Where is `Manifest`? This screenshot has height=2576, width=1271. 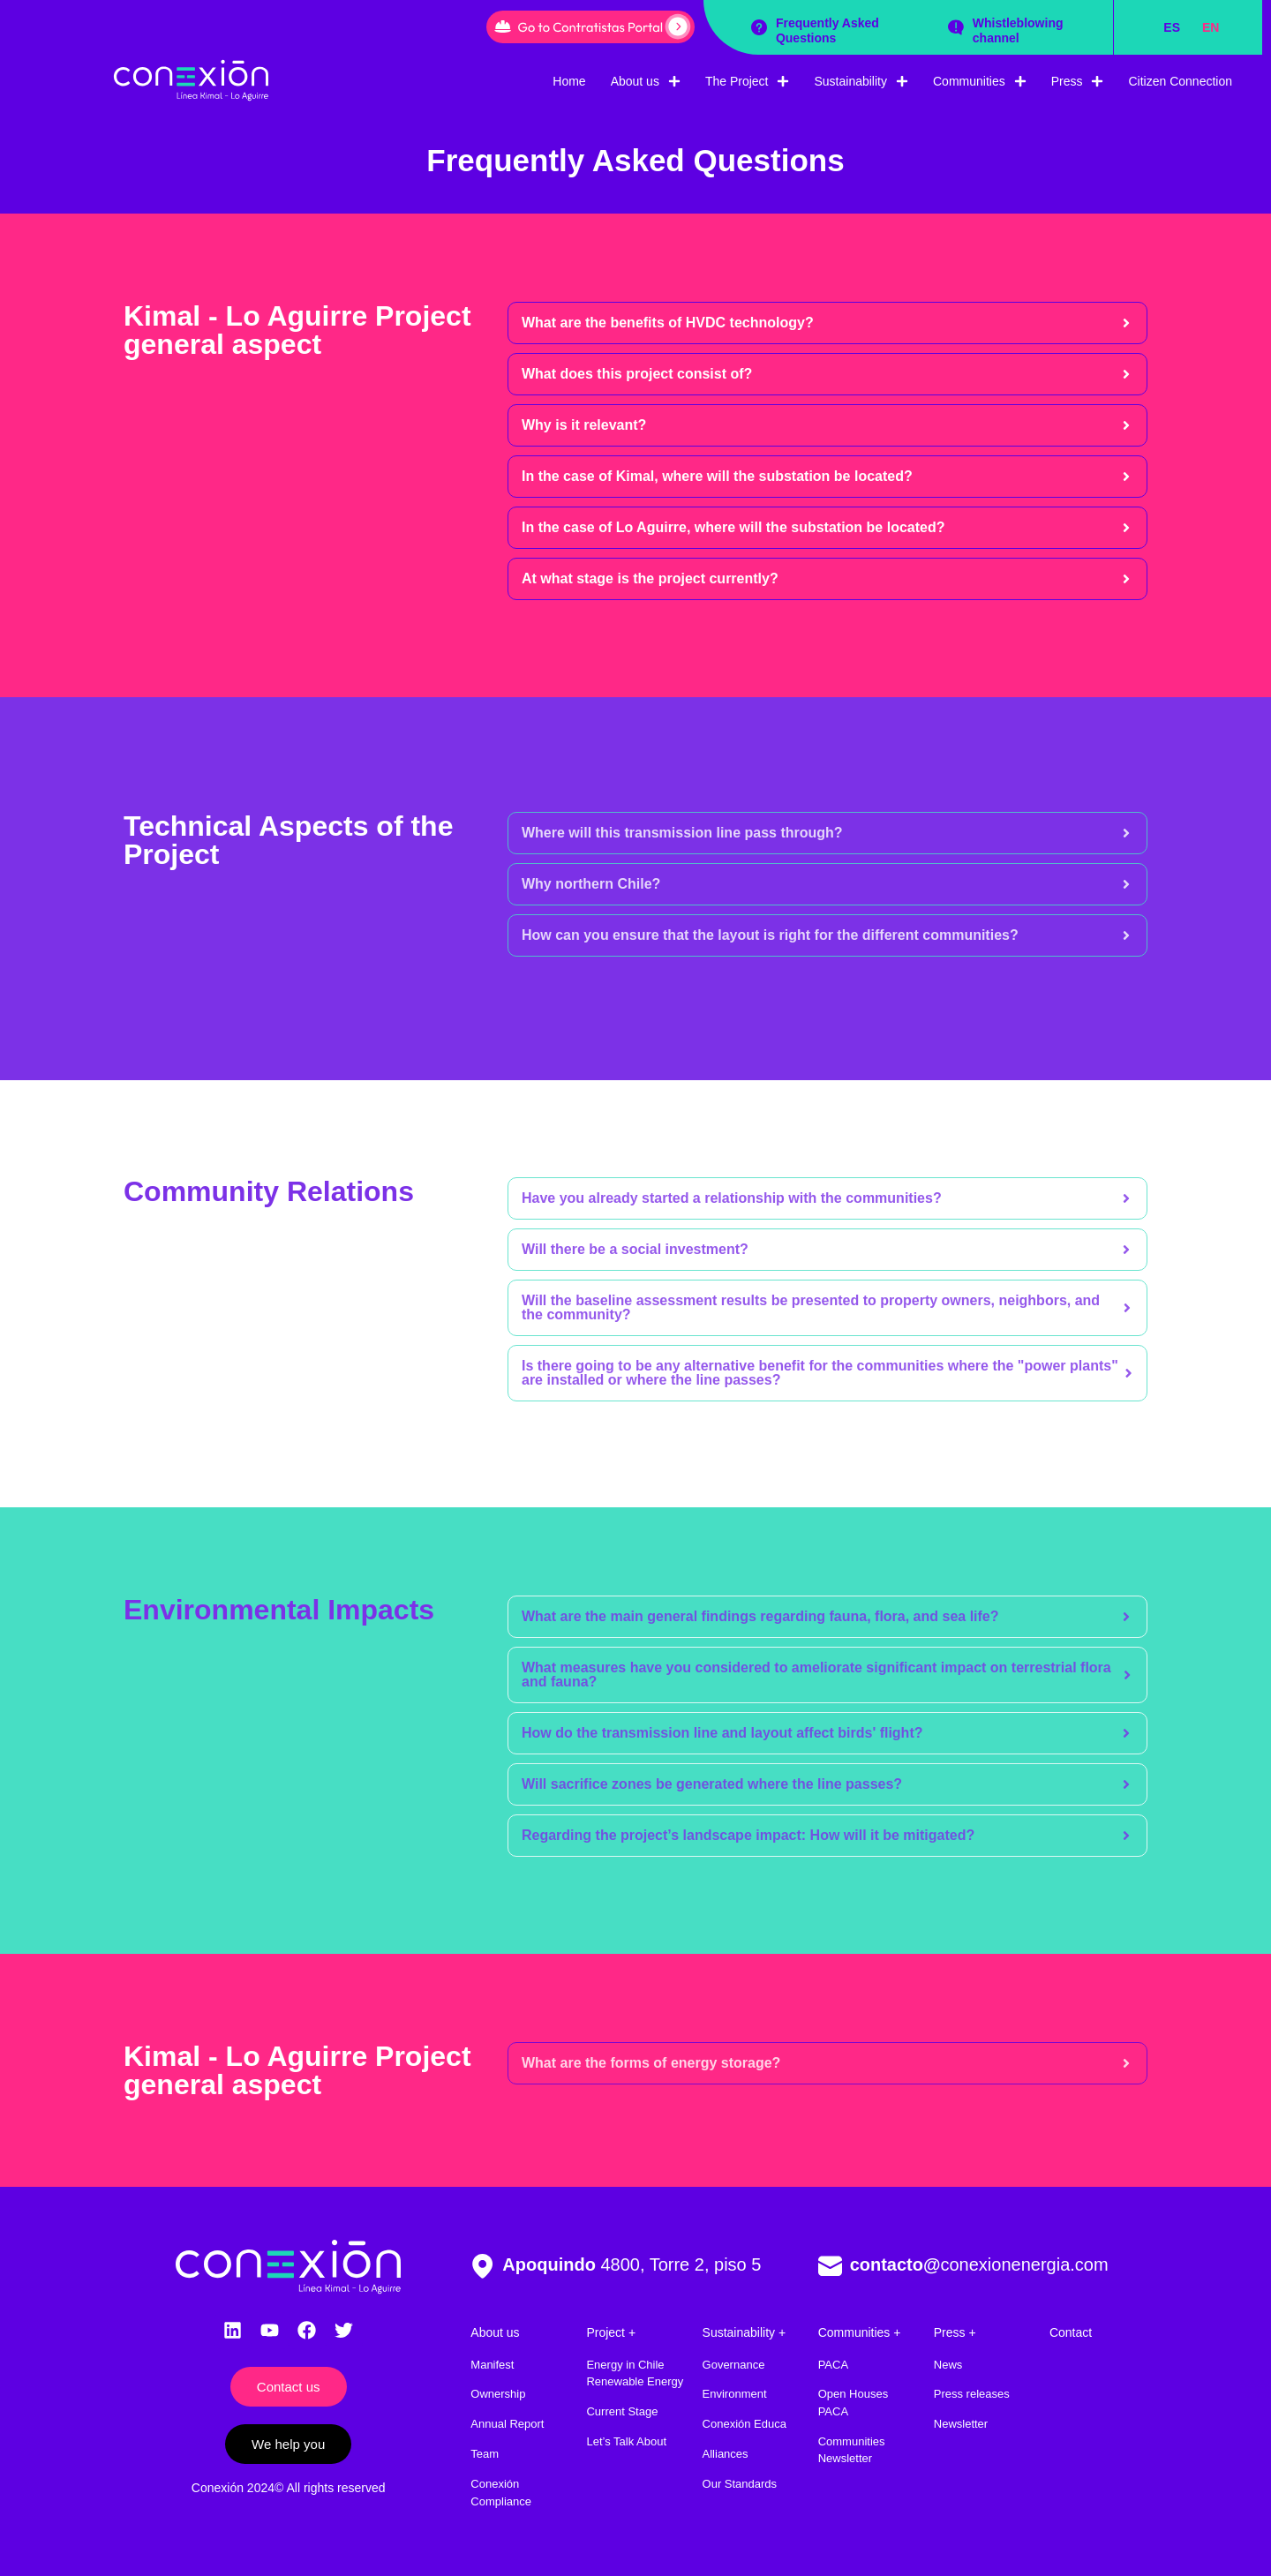 Manifest is located at coordinates (492, 2364).